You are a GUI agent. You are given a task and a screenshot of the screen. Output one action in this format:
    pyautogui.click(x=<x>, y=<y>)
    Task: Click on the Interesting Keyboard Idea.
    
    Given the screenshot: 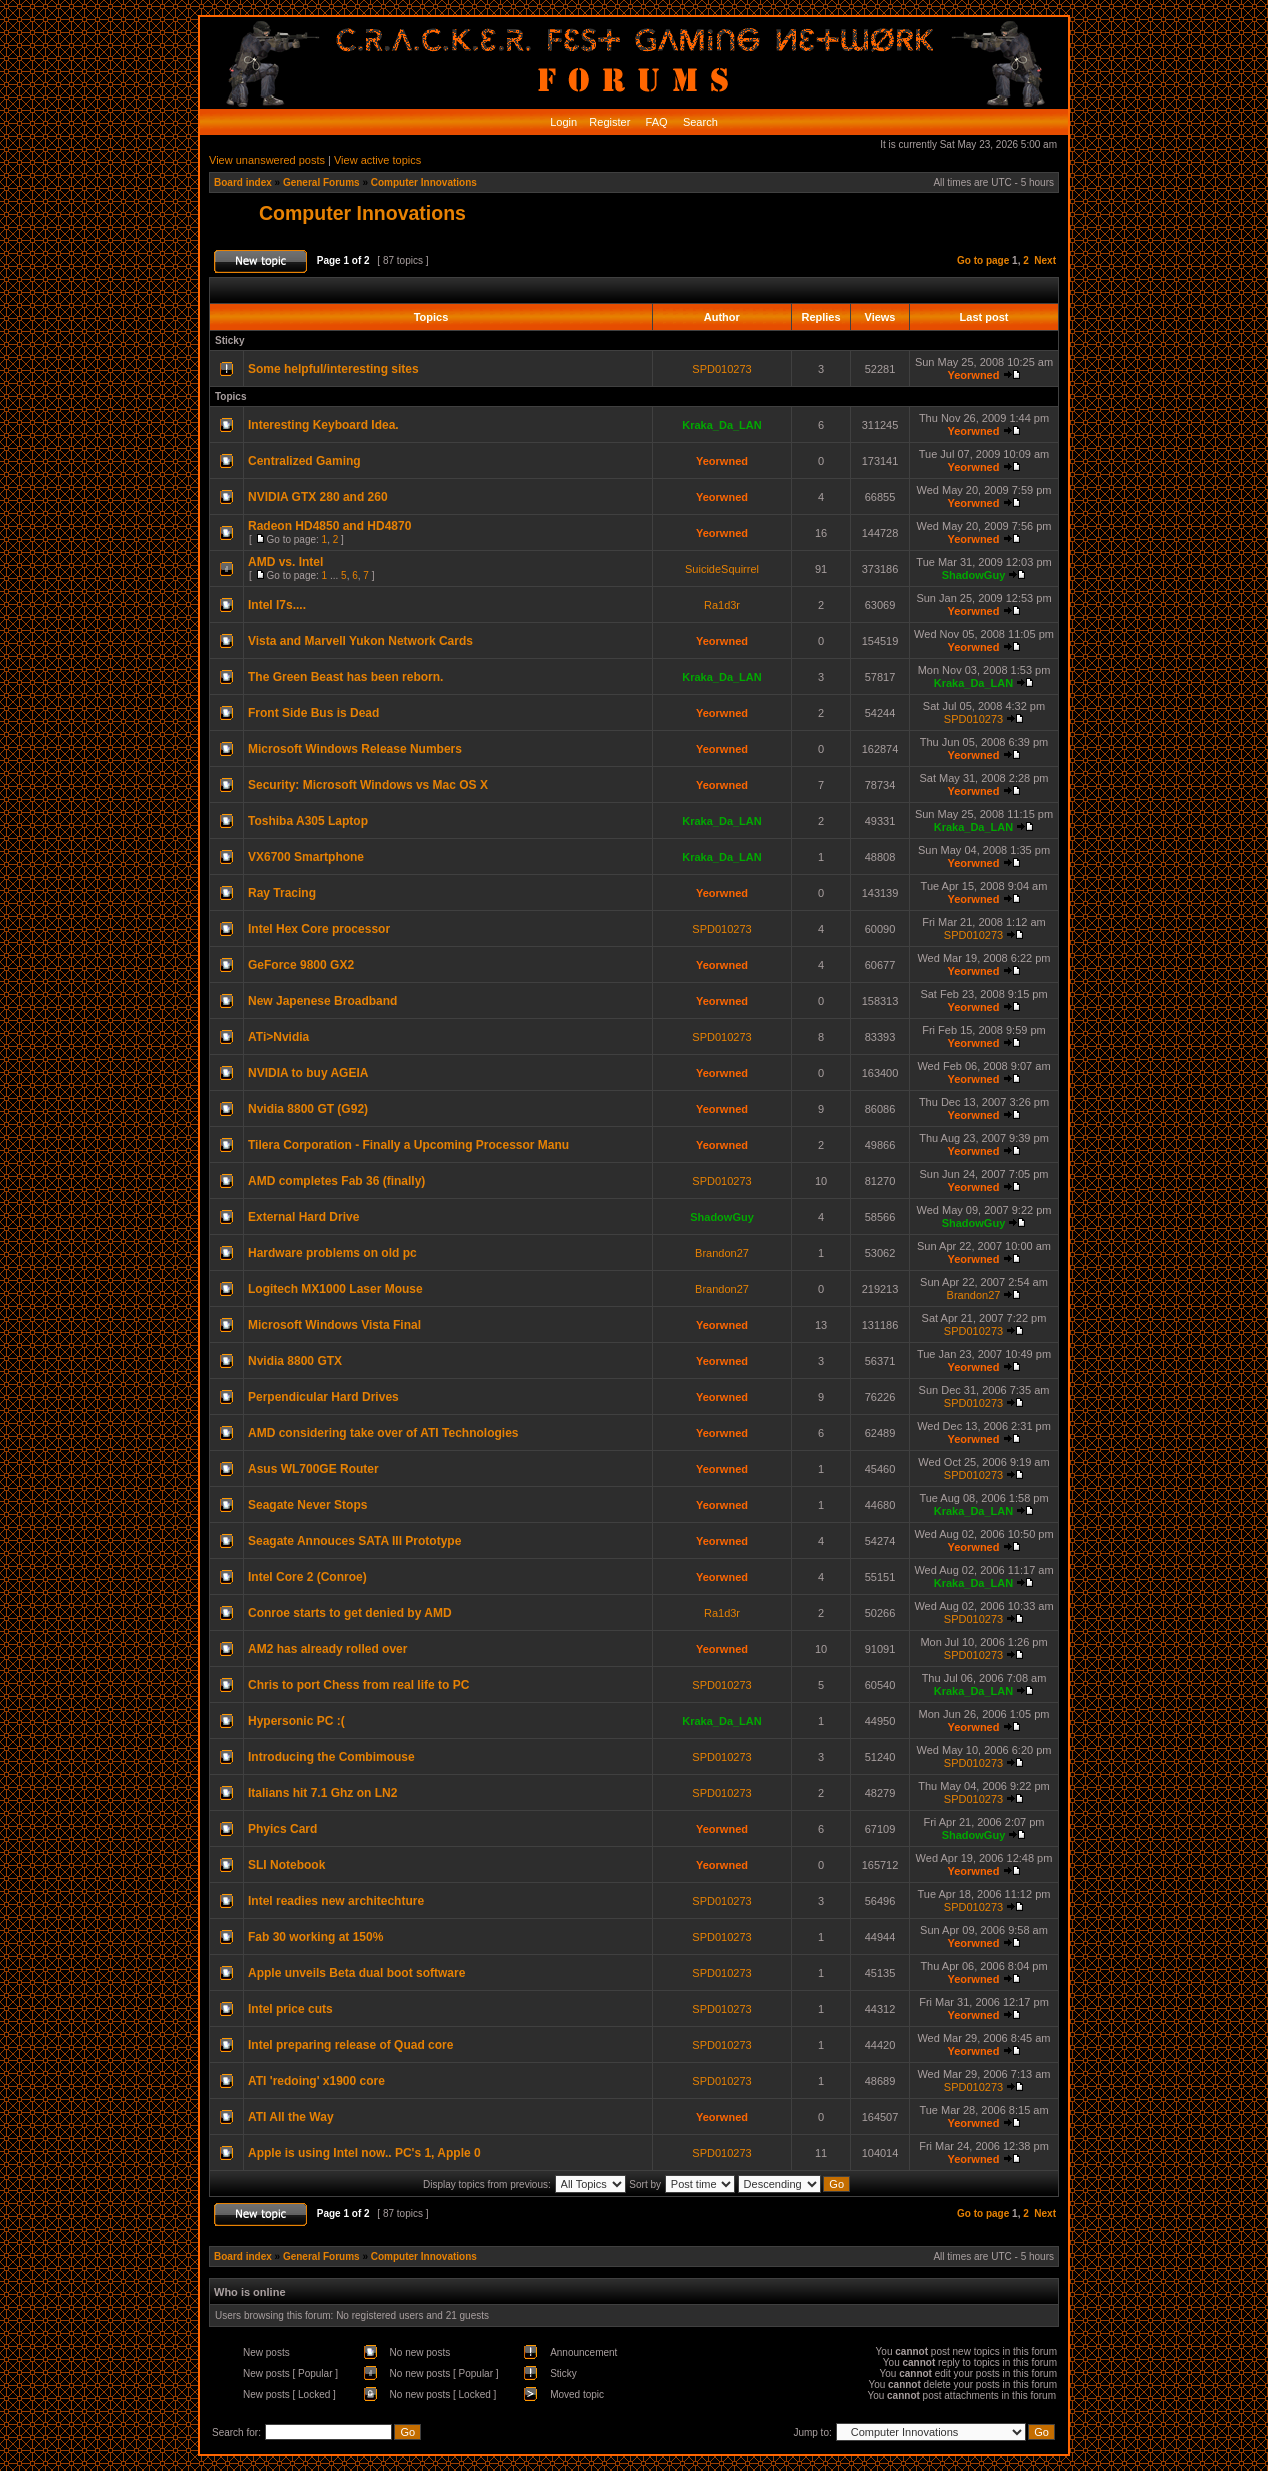 What is the action you would take?
    pyautogui.click(x=323, y=425)
    